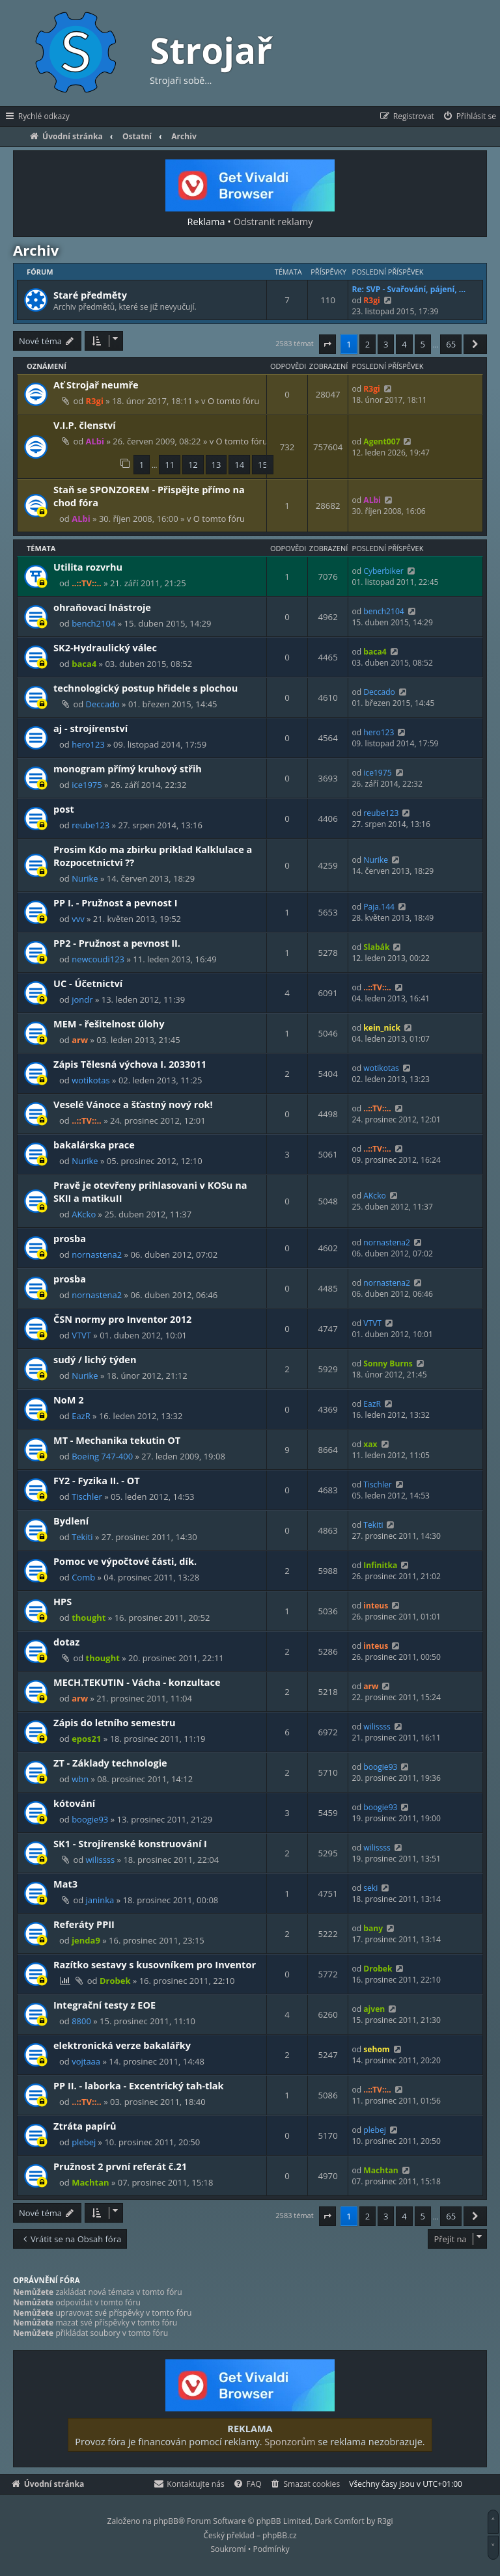 This screenshot has width=500, height=2576. Describe the element at coordinates (95, 1359) in the screenshot. I see `sudý / lichý týden` at that location.